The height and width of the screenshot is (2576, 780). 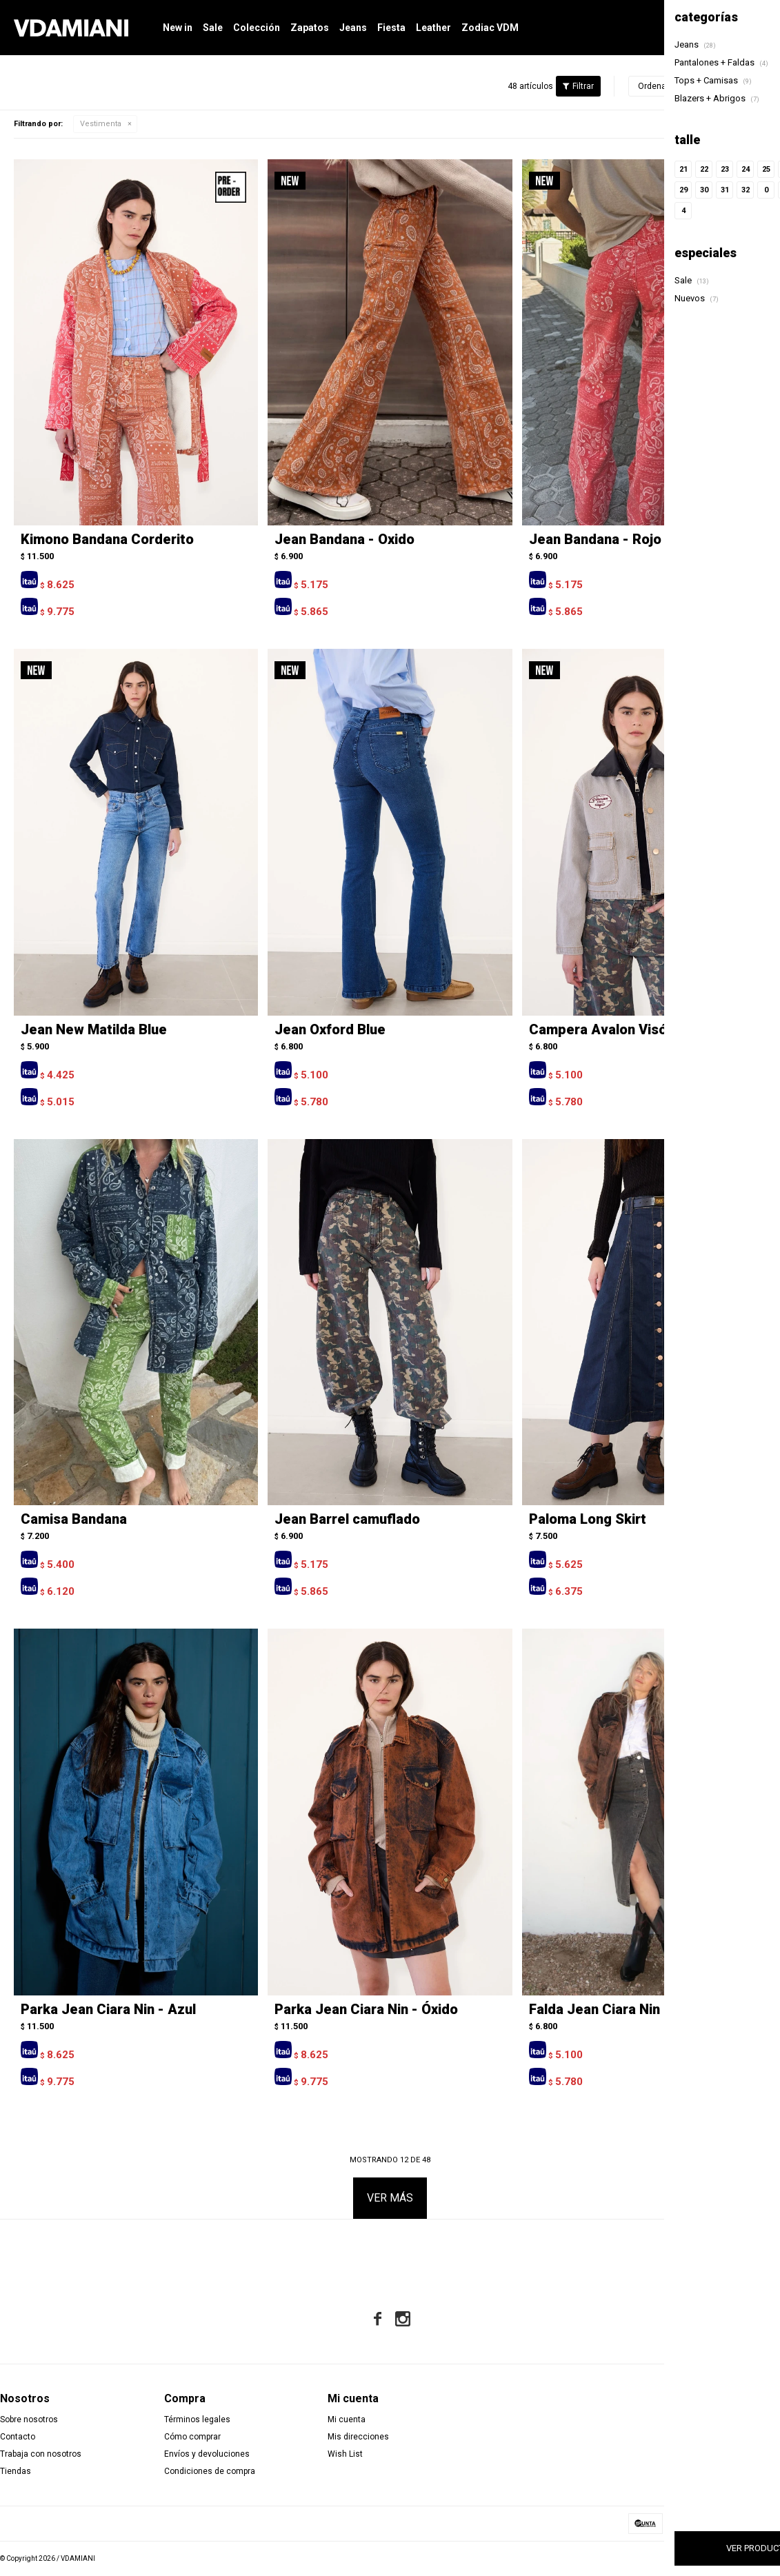 I want to click on Trabaja con nosotros, so click(x=40, y=2454).